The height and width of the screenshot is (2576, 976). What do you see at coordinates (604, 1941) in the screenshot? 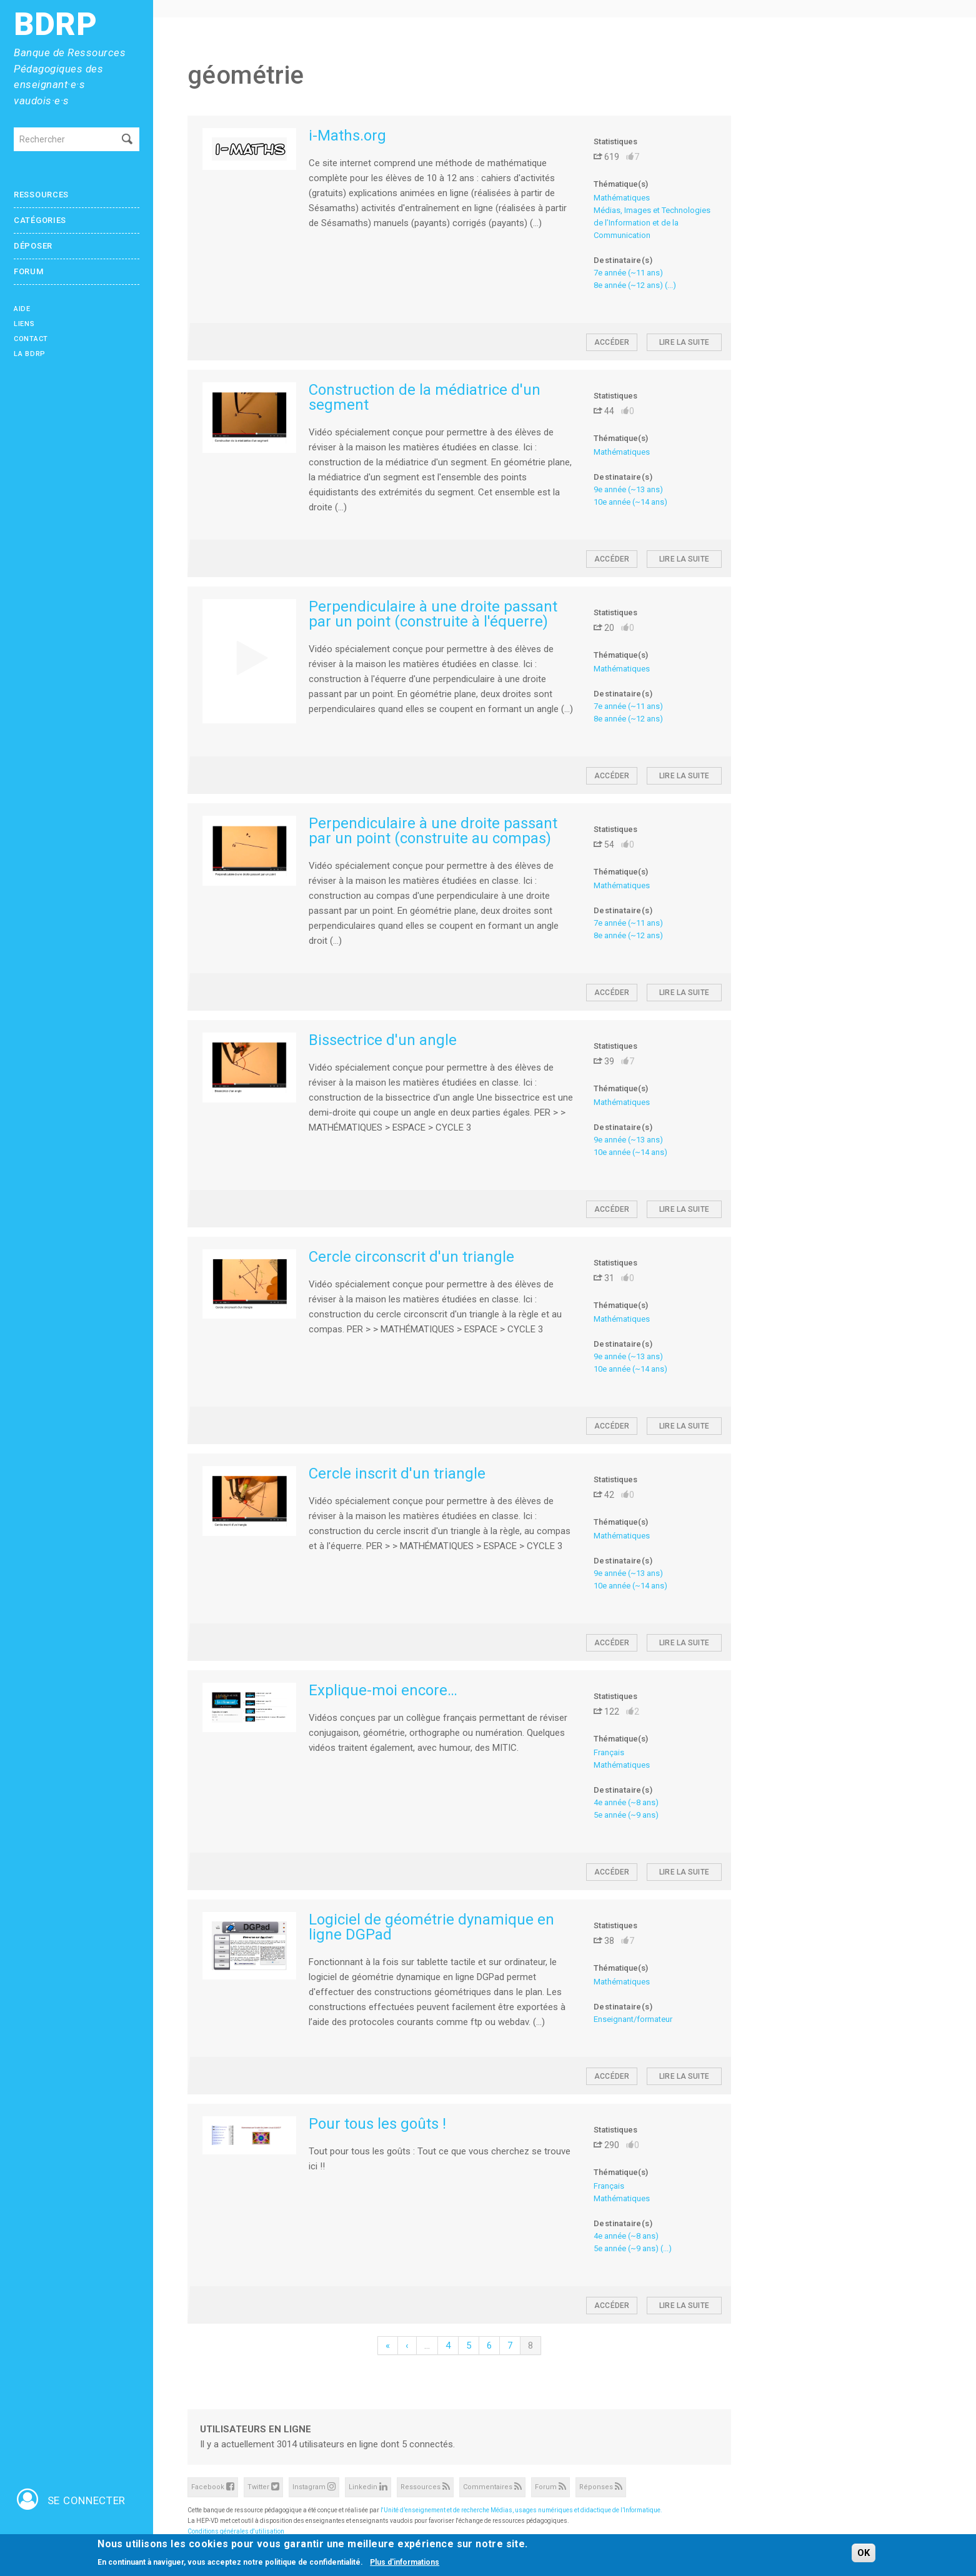
I see `38` at bounding box center [604, 1941].